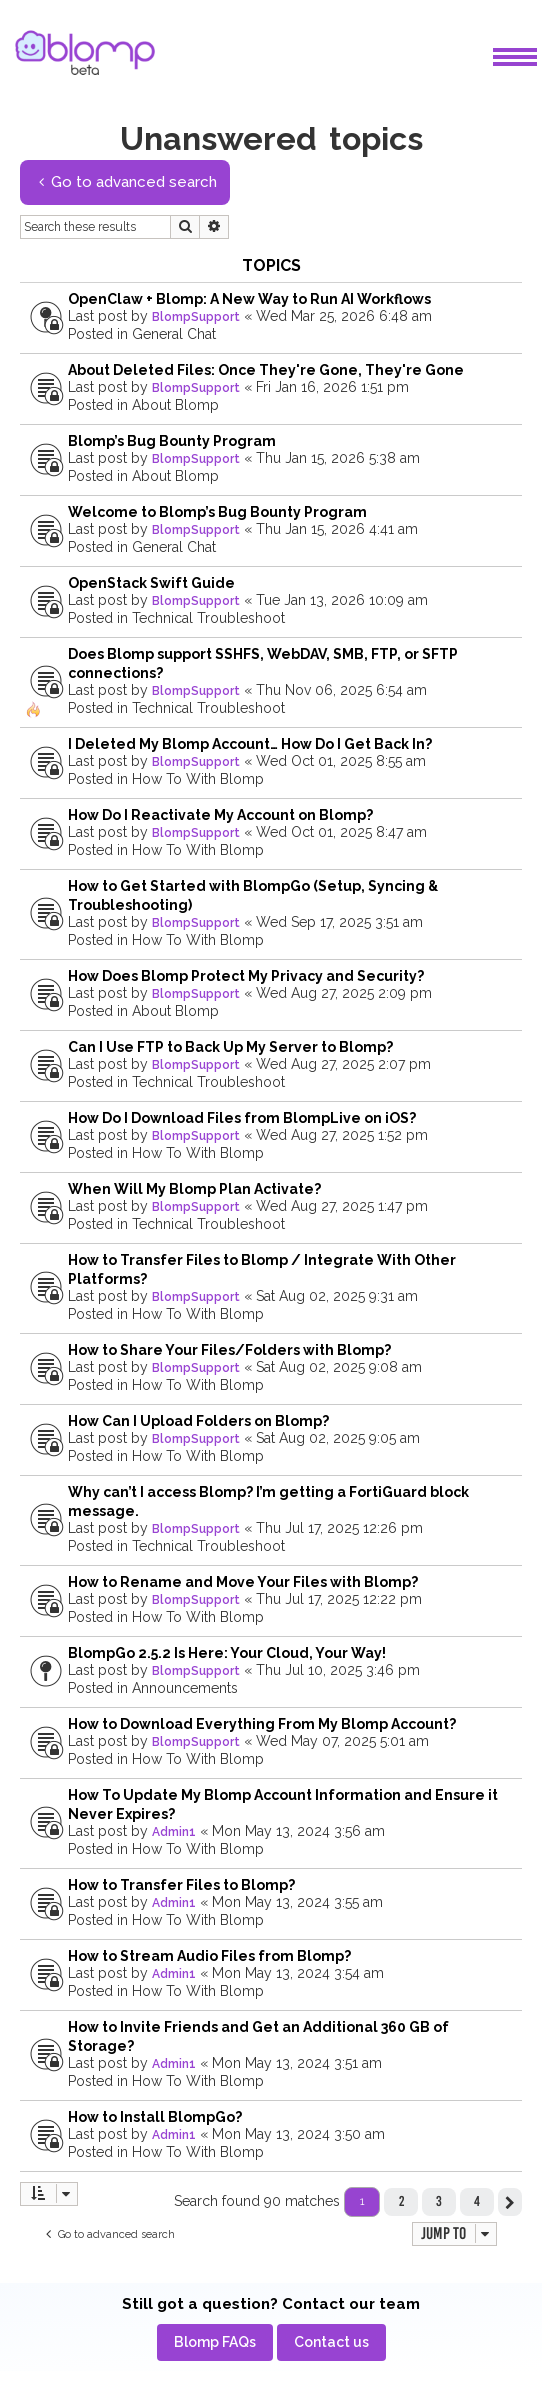 This screenshot has width=542, height=2381. Describe the element at coordinates (401, 2201) in the screenshot. I see `2 [button]` at that location.